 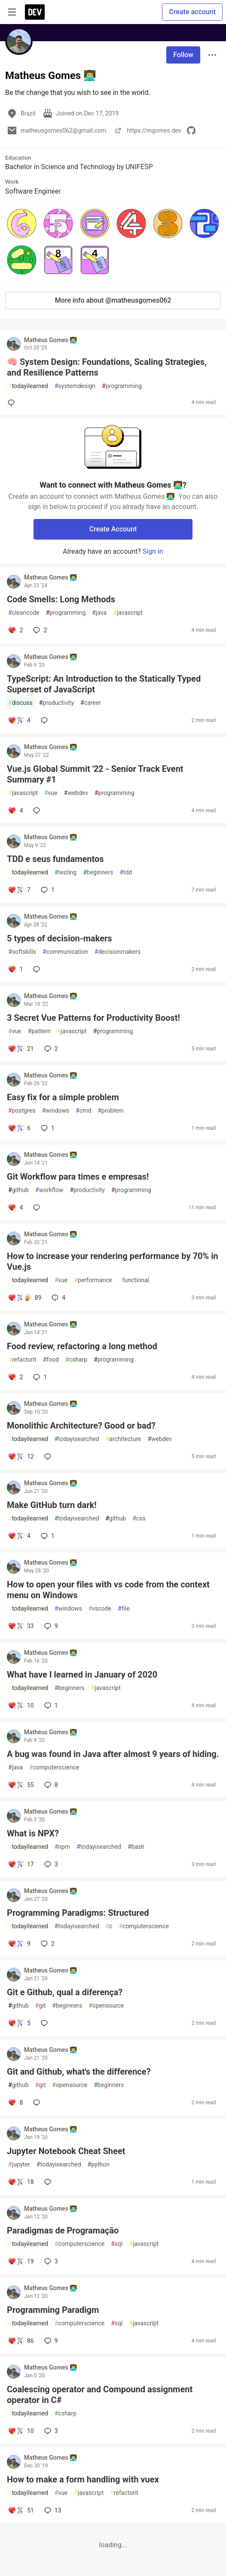 I want to click on [Add a comment to post - TDD e seus fundamentos], so click(x=19, y=890).